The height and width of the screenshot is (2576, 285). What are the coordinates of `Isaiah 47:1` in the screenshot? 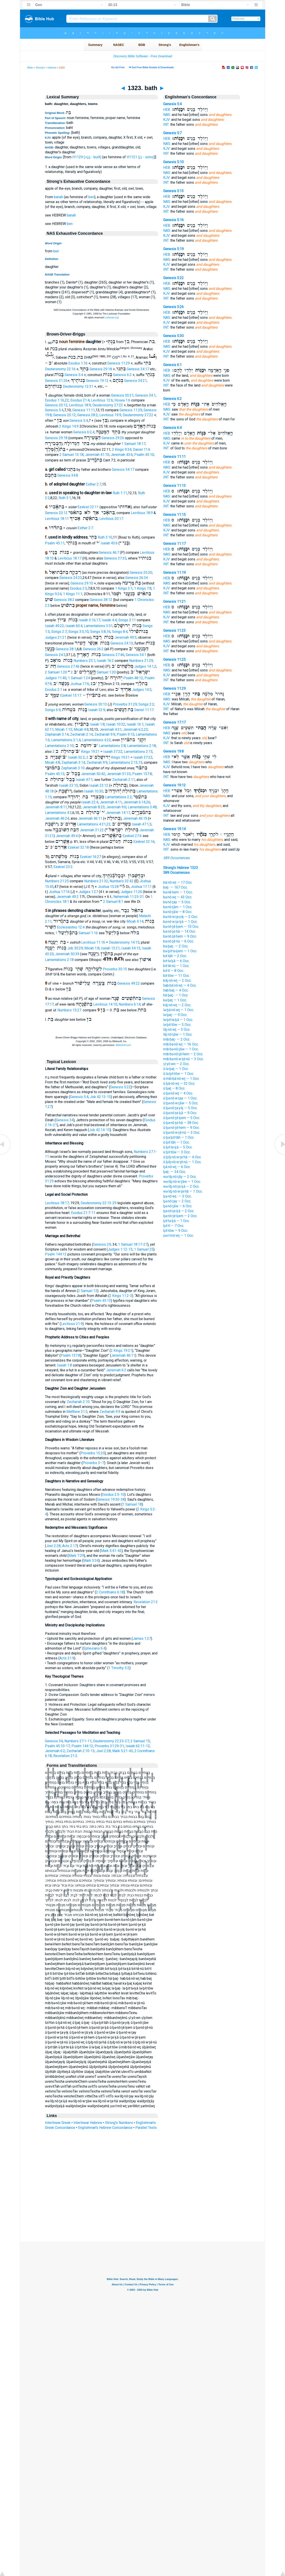 It's located at (84, 780).